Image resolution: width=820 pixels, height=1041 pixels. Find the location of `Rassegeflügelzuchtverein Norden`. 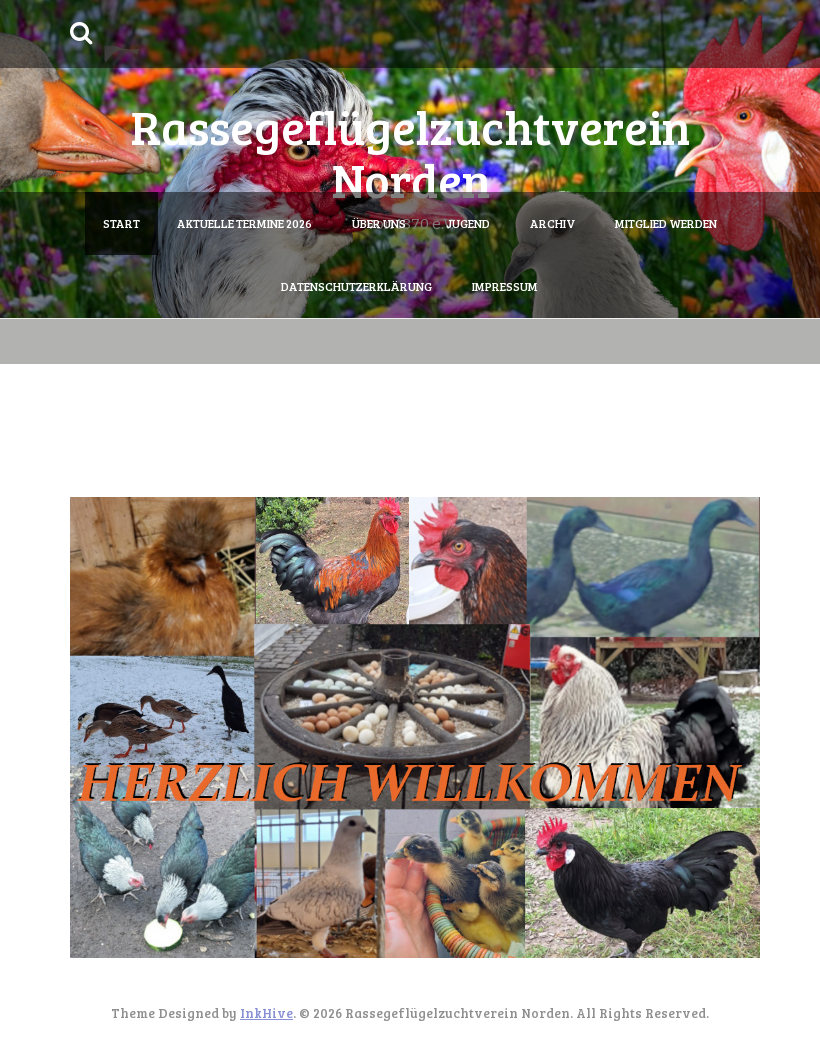

Rassegeflügelzuchtverein Norden is located at coordinates (410, 152).